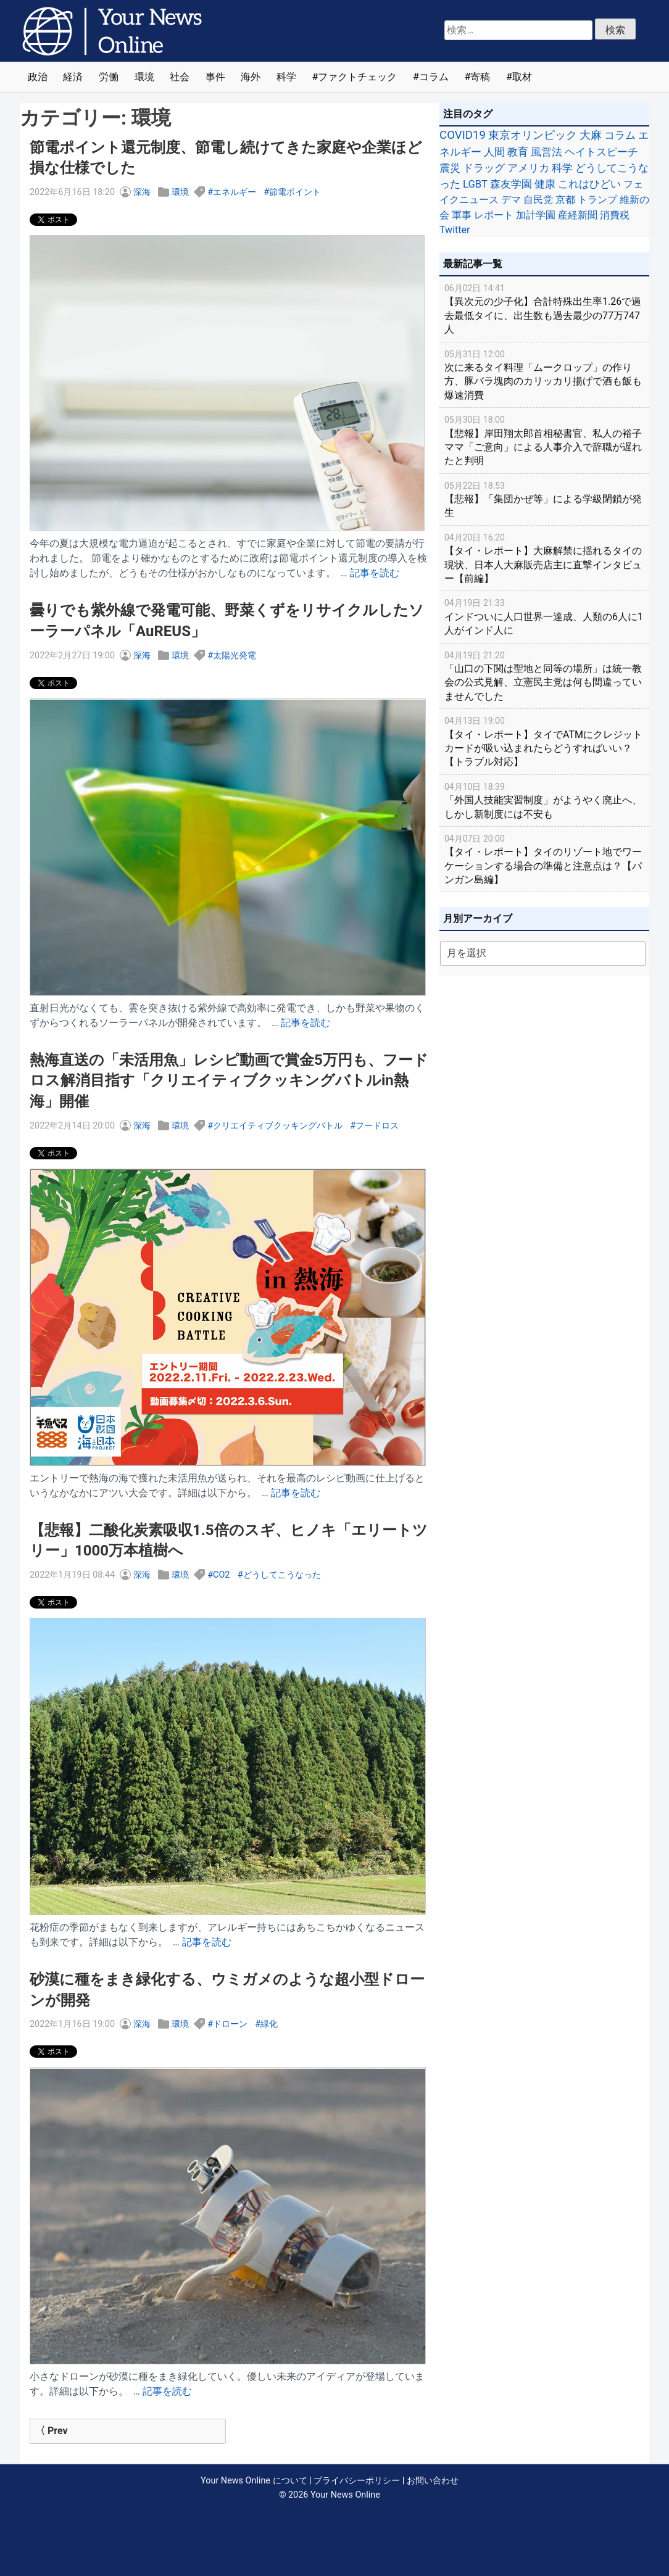 The height and width of the screenshot is (2576, 669). Describe the element at coordinates (234, 655) in the screenshot. I see `太陽光発電` at that location.